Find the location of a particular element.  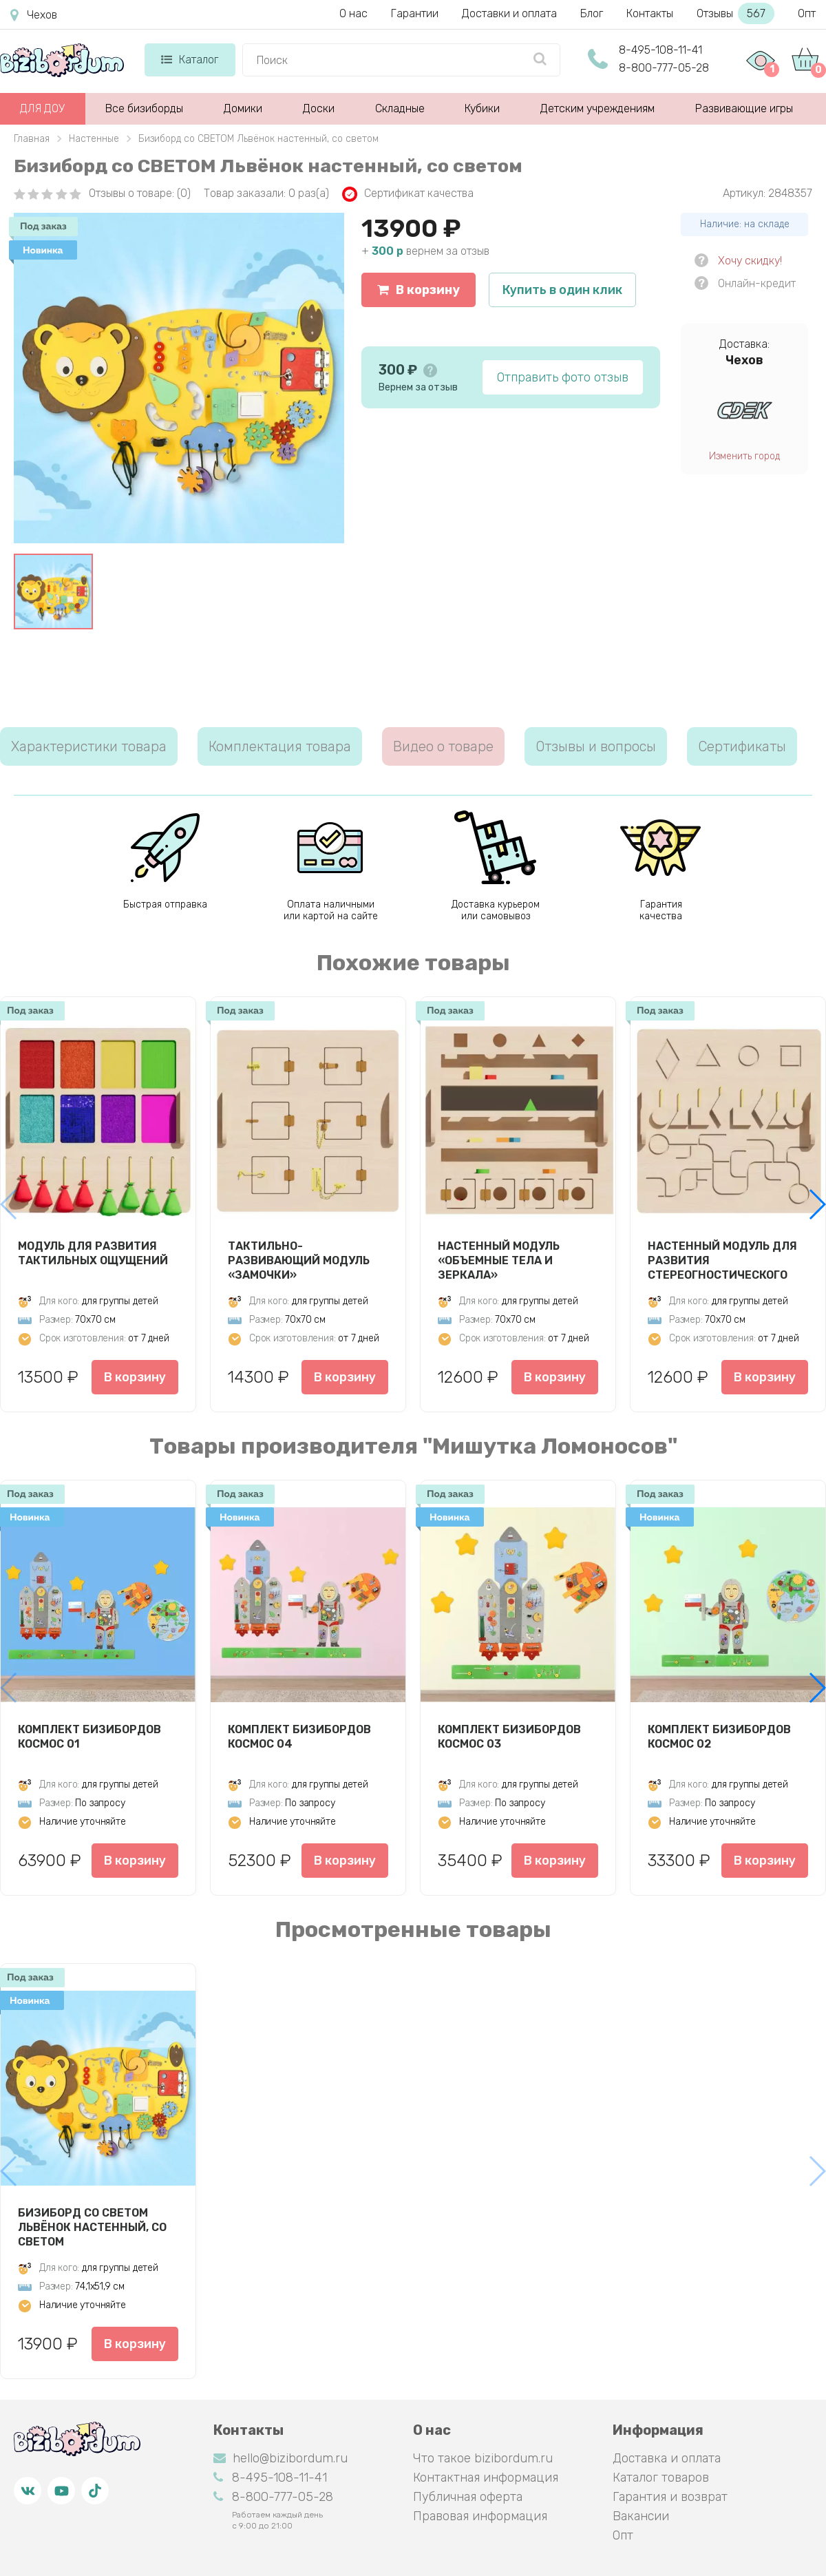

Комплект бизибордов Космос 01 is located at coordinates (89, 1736).